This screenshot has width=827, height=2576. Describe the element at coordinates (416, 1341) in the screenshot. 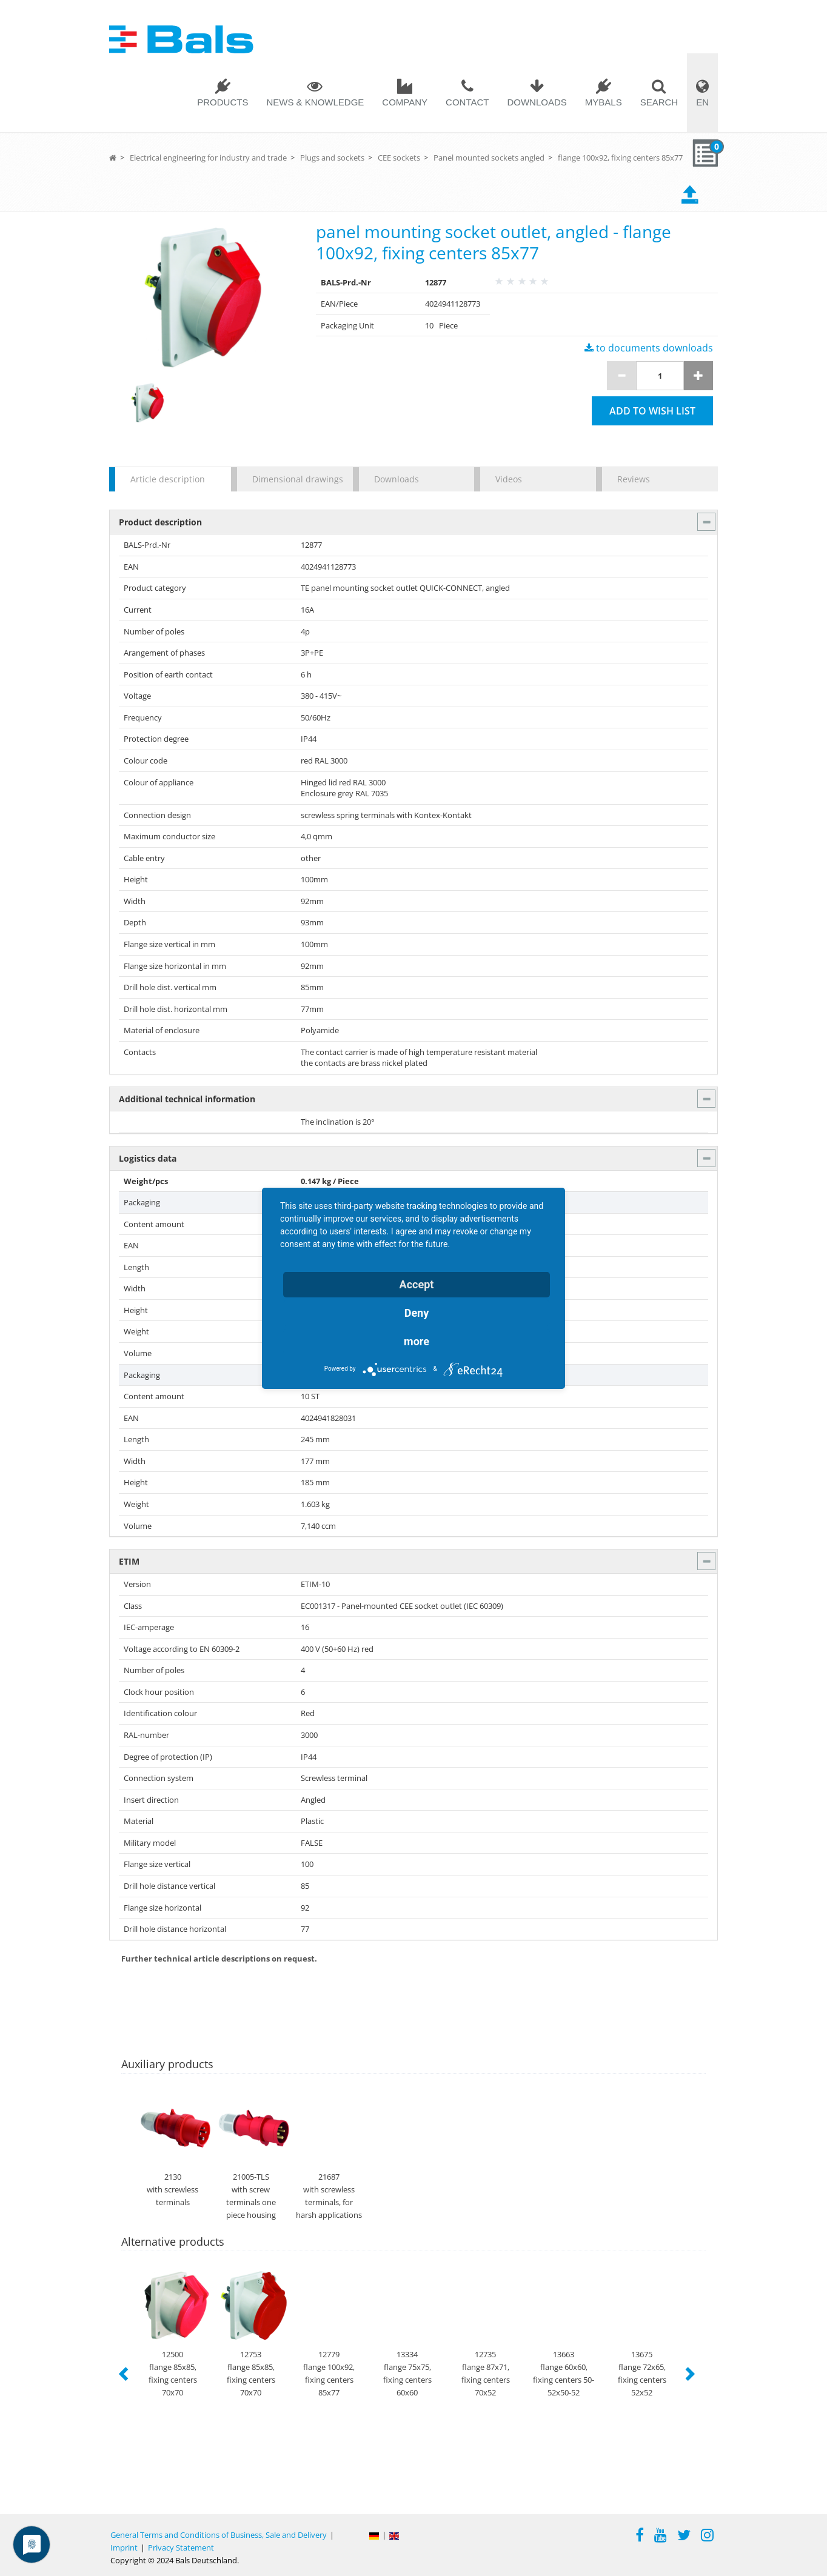

I see `more` at that location.